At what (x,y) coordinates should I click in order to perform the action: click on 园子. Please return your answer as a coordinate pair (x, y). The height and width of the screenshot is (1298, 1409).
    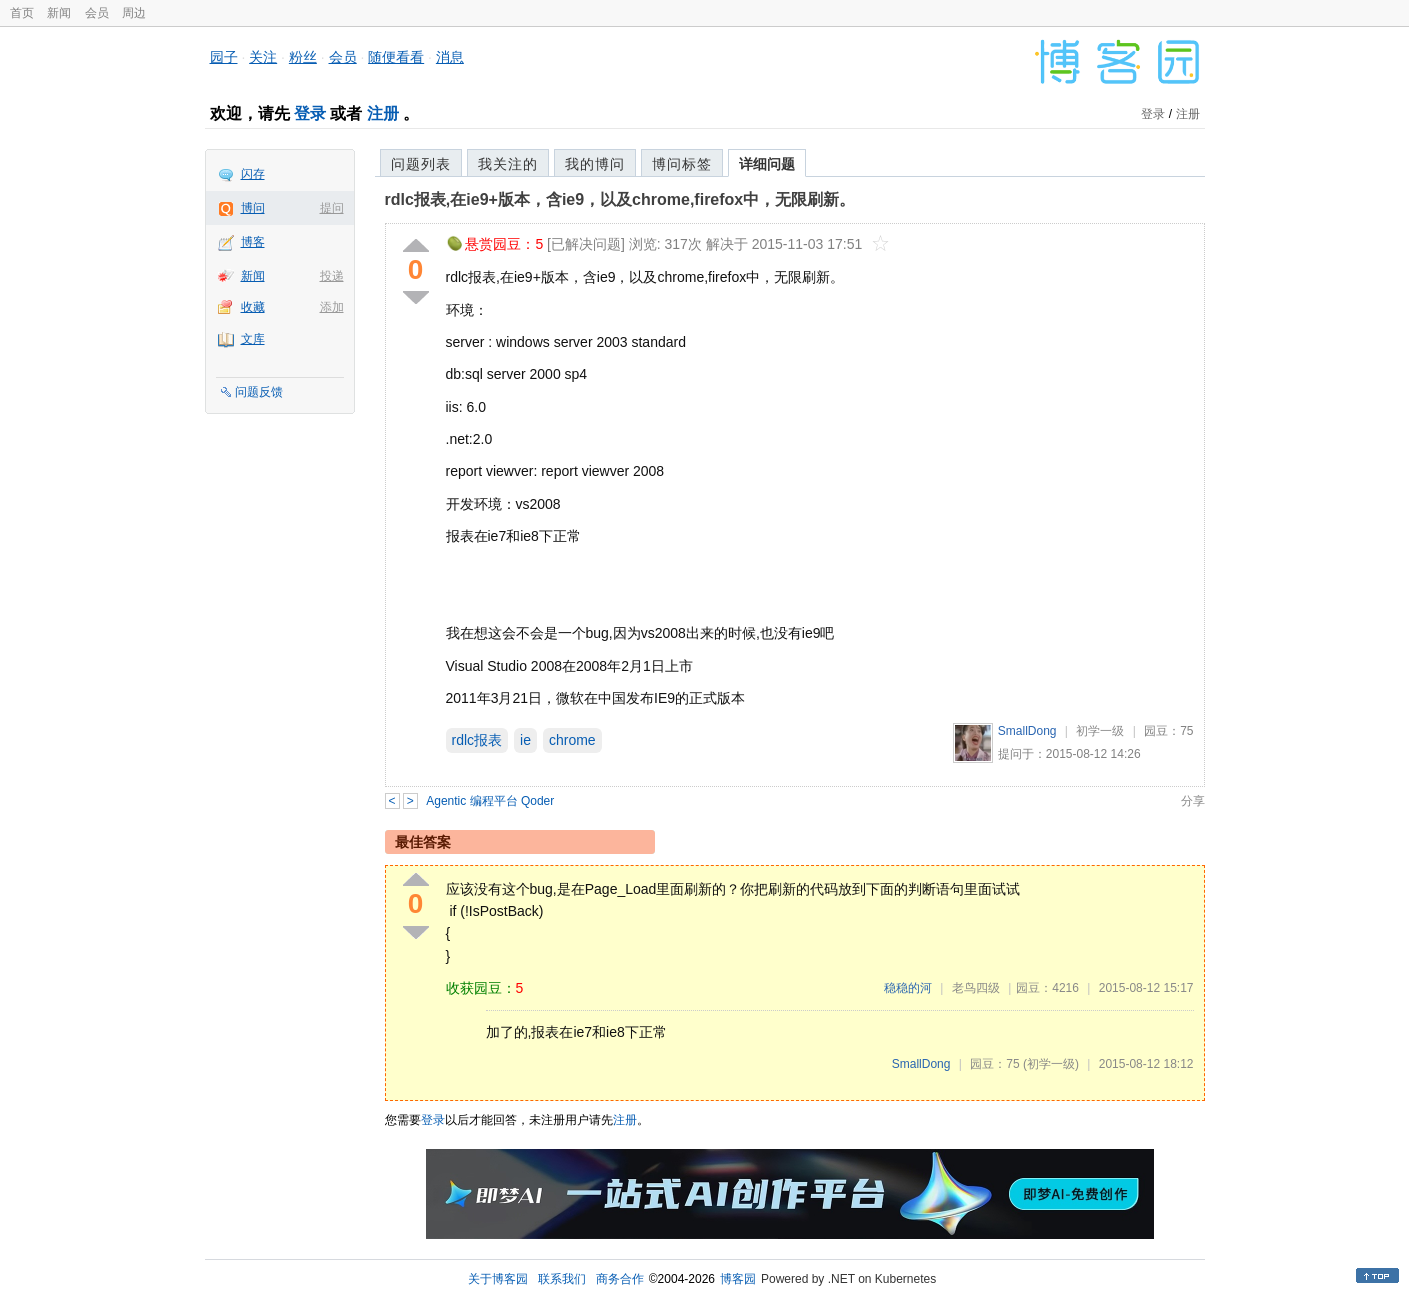
    Looking at the image, I should click on (224, 57).